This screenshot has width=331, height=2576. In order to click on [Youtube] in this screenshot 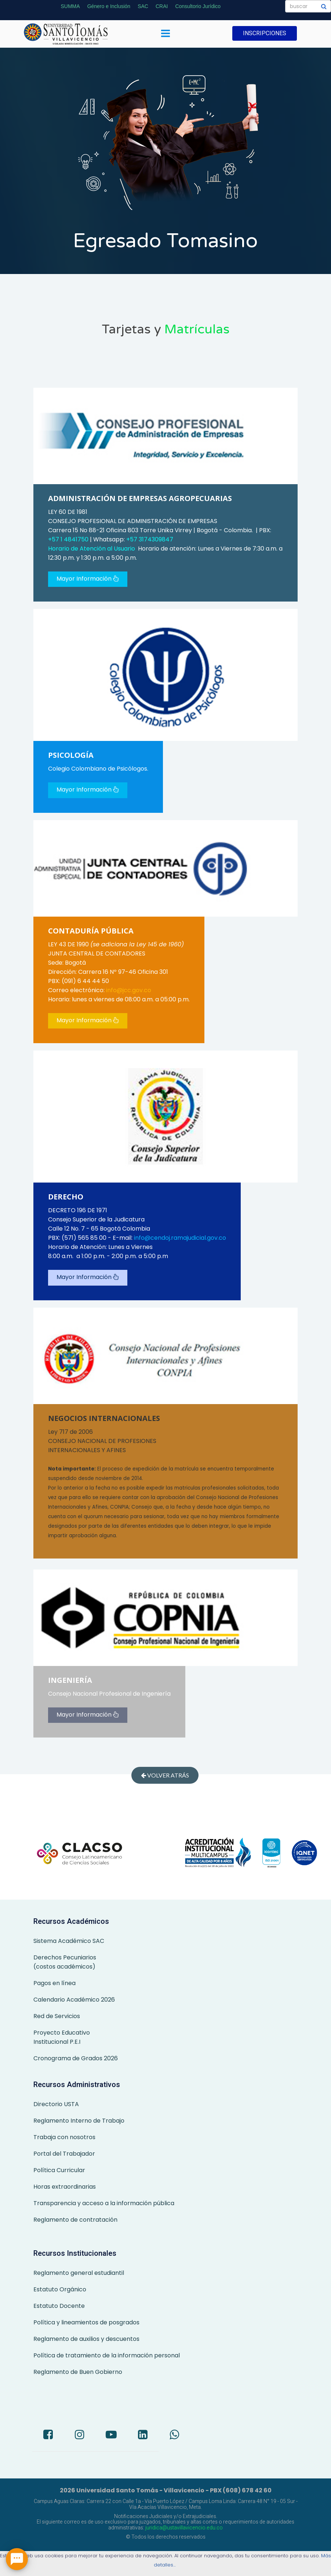, I will do `click(111, 2435)`.